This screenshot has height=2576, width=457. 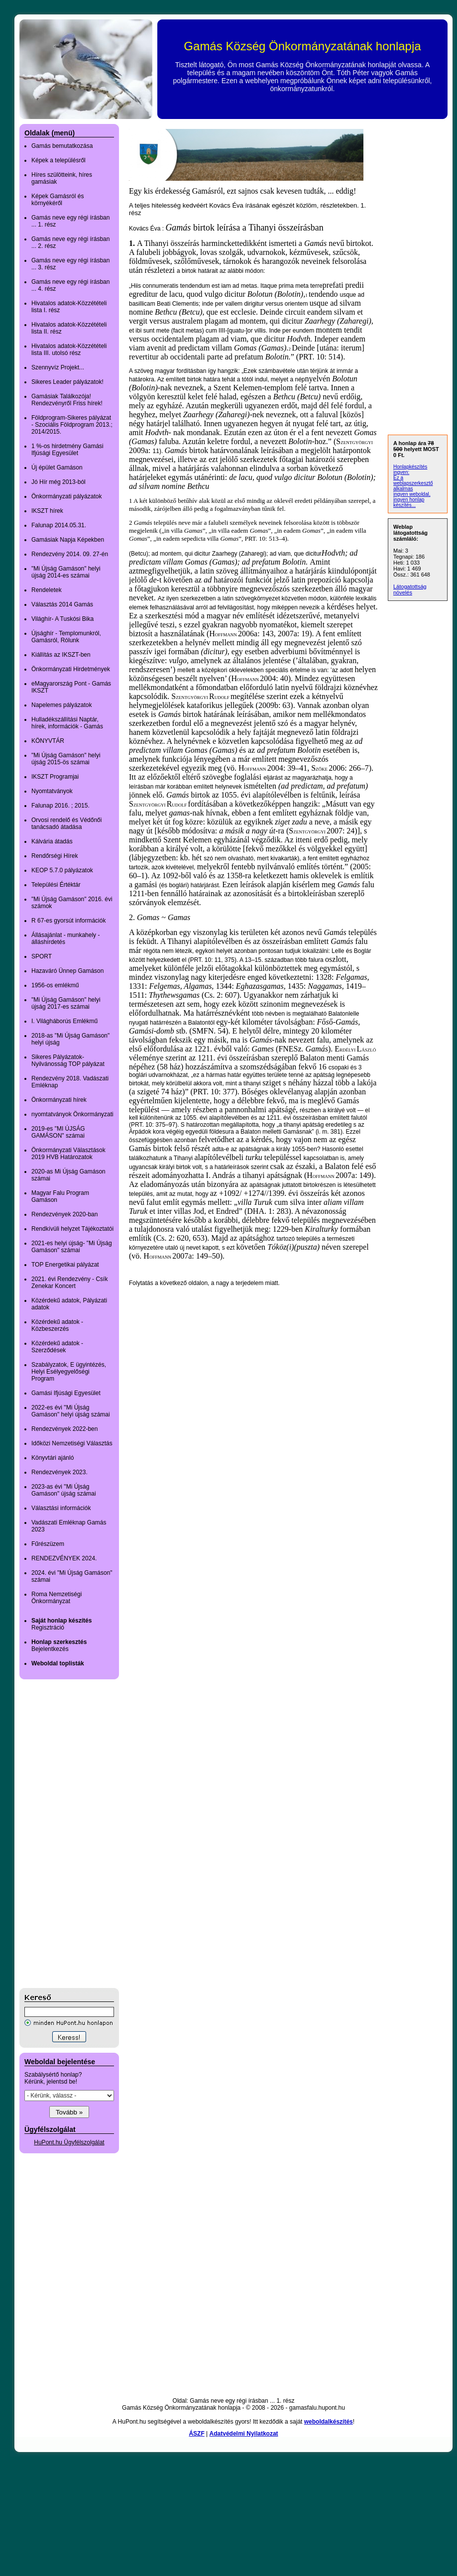 What do you see at coordinates (64, 1214) in the screenshot?
I see `Rendezvények 2020-ban` at bounding box center [64, 1214].